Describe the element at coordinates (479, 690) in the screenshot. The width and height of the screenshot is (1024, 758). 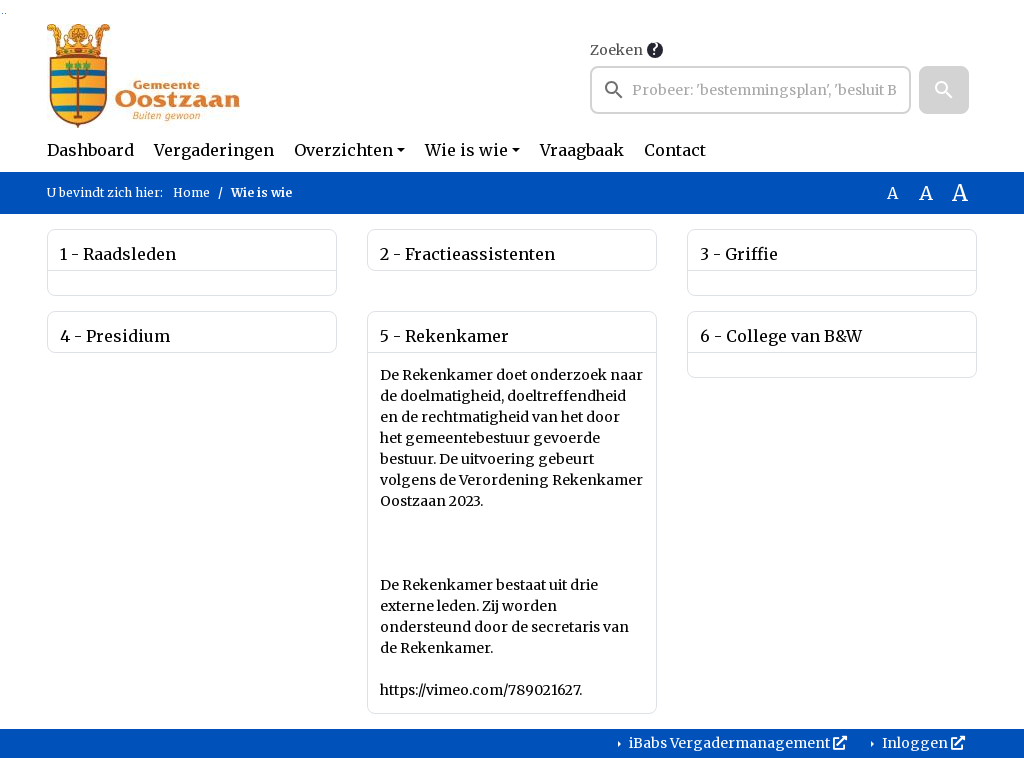
I see `https://vimeo.com/789021627` at that location.